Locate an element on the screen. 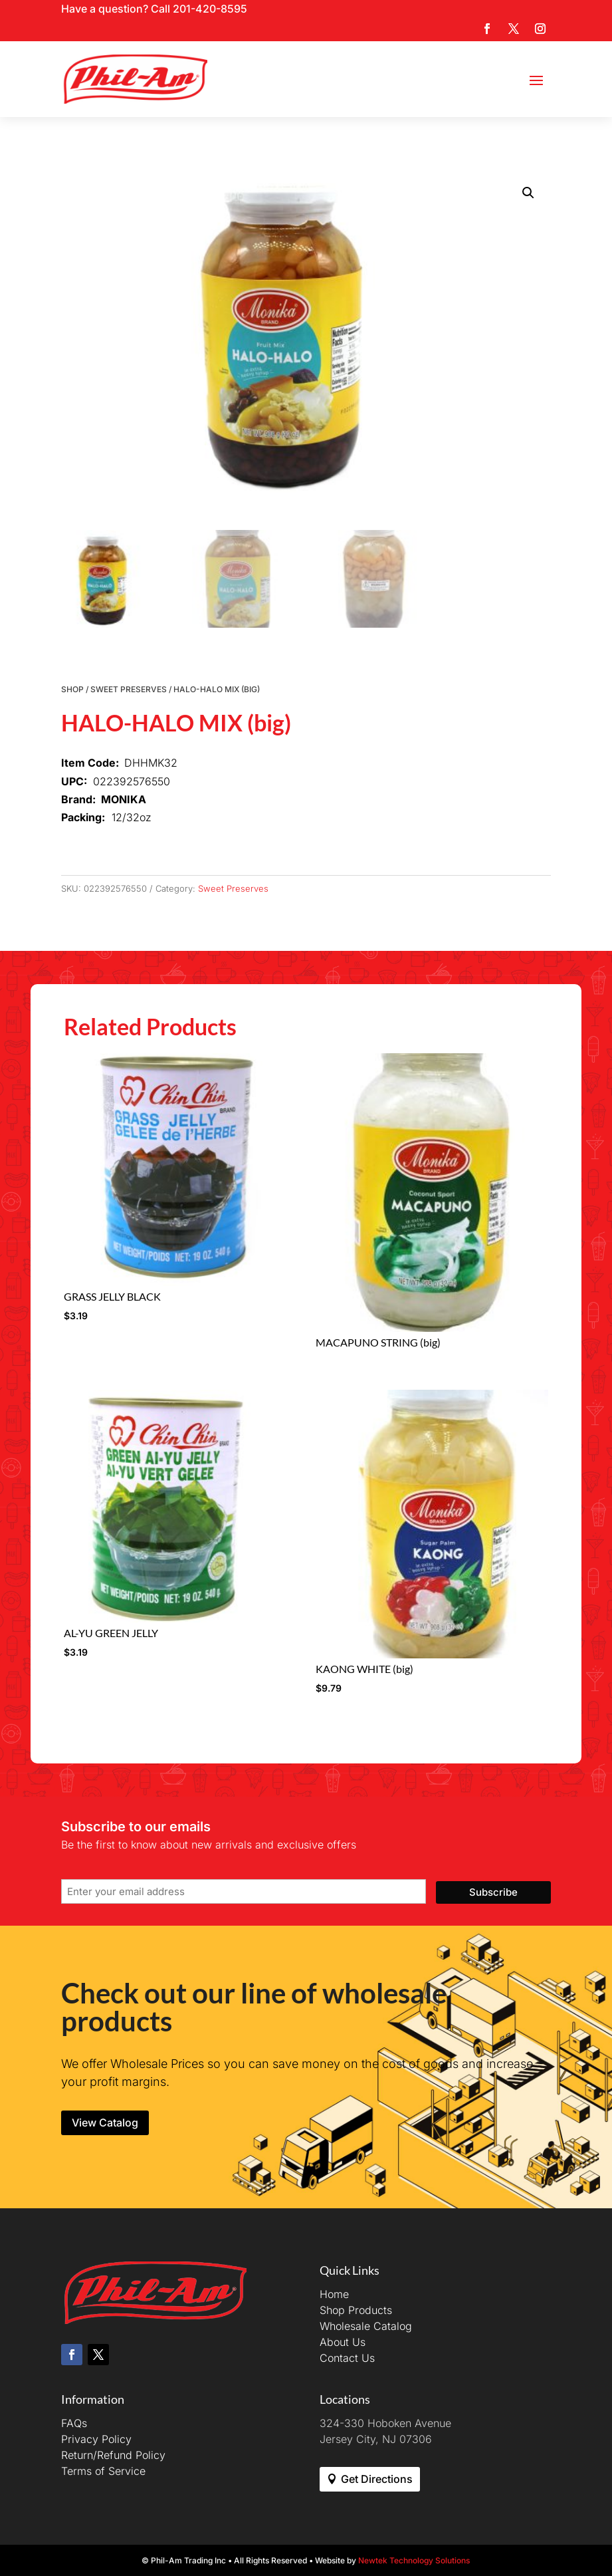 This screenshot has height=2576, width=612. Shop Products is located at coordinates (356, 2310).